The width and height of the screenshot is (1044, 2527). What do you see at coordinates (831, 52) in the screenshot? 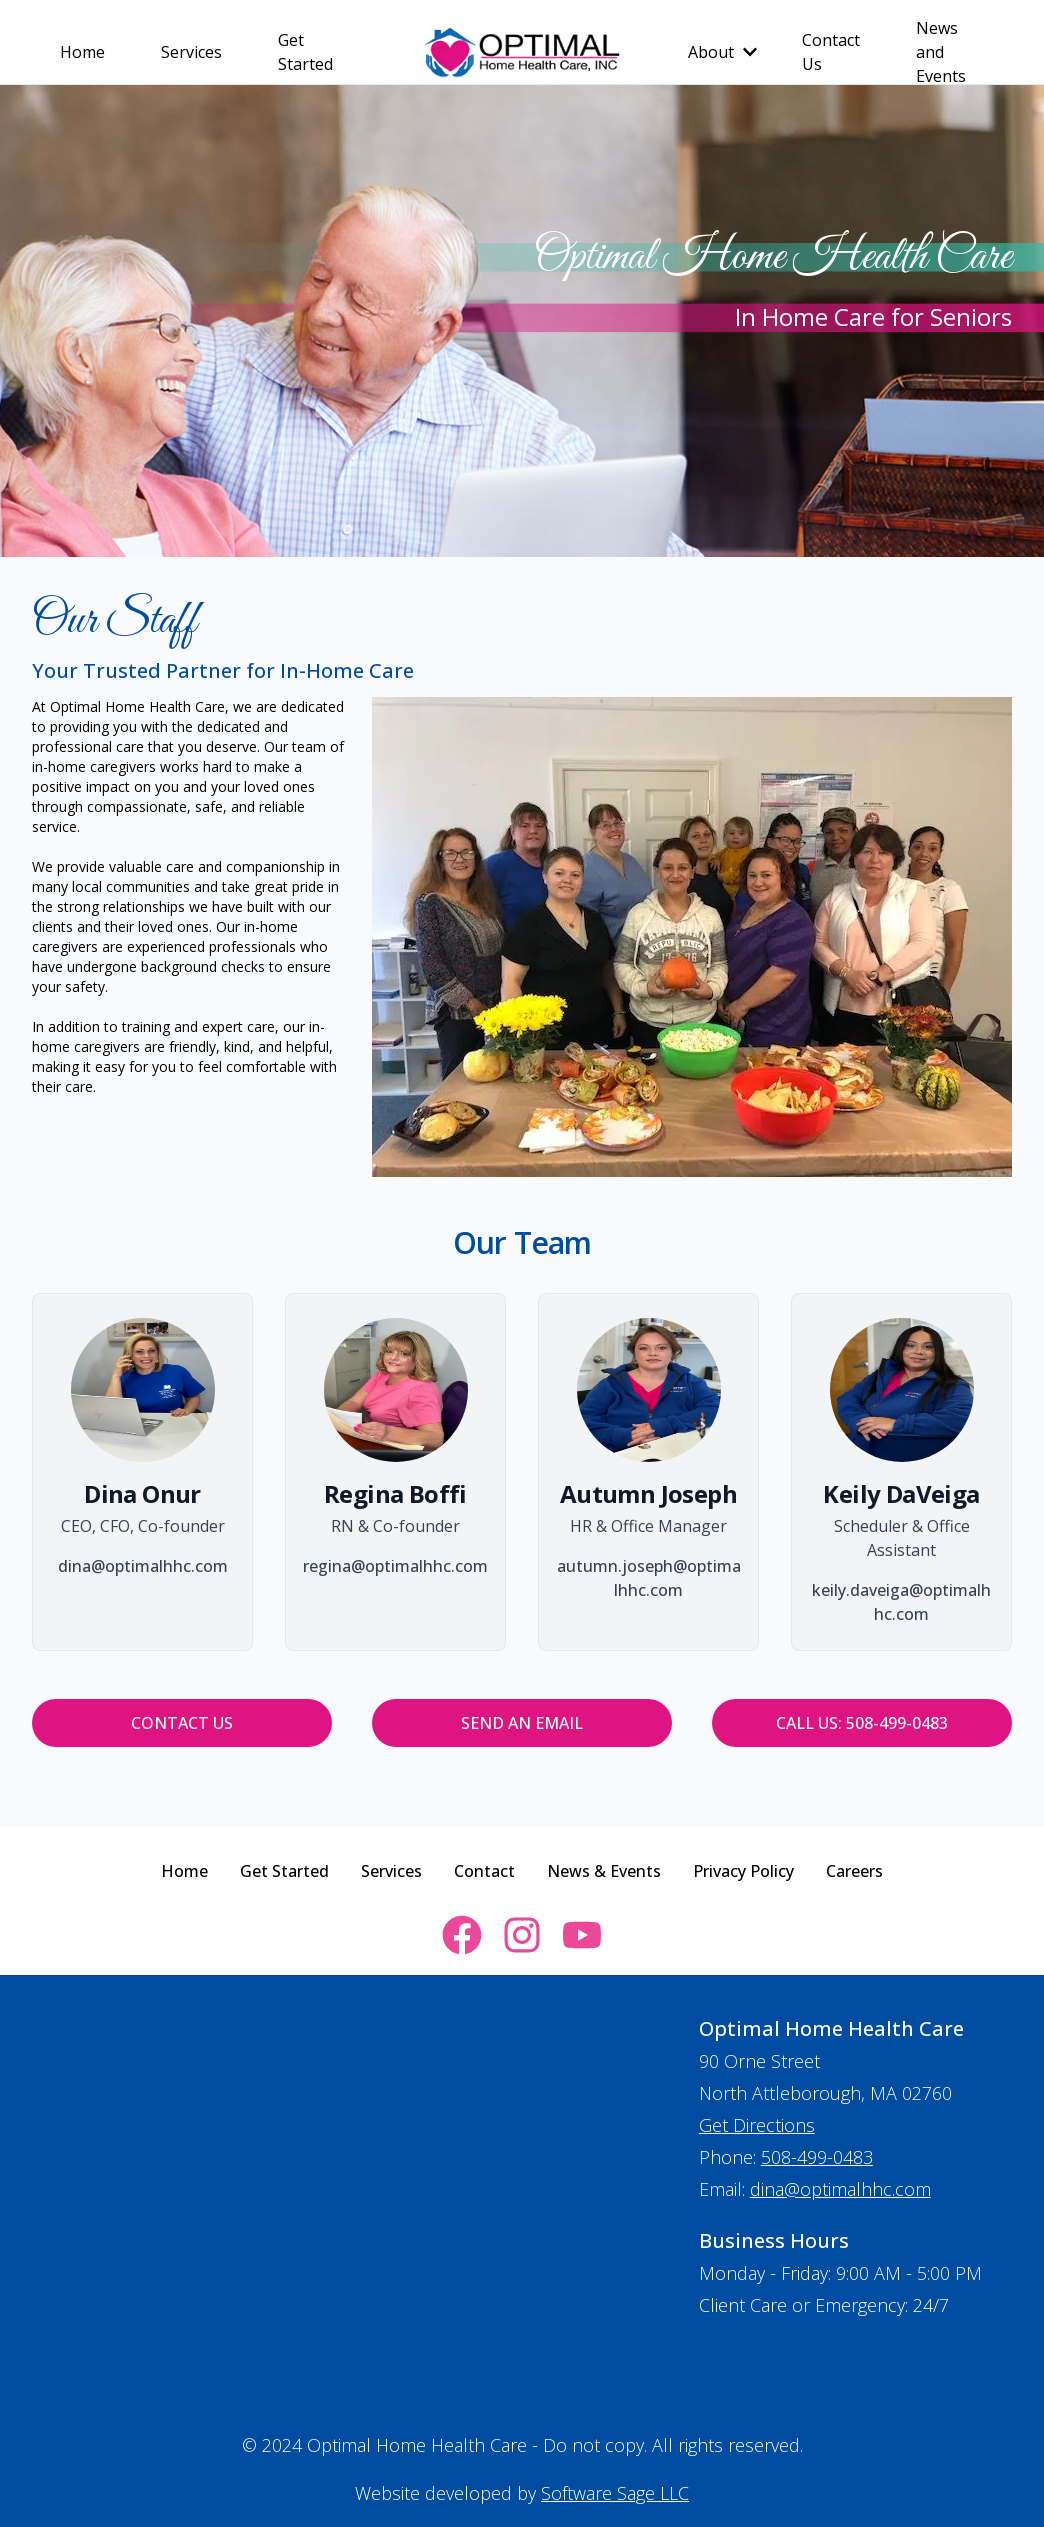
I see `Contact Us` at bounding box center [831, 52].